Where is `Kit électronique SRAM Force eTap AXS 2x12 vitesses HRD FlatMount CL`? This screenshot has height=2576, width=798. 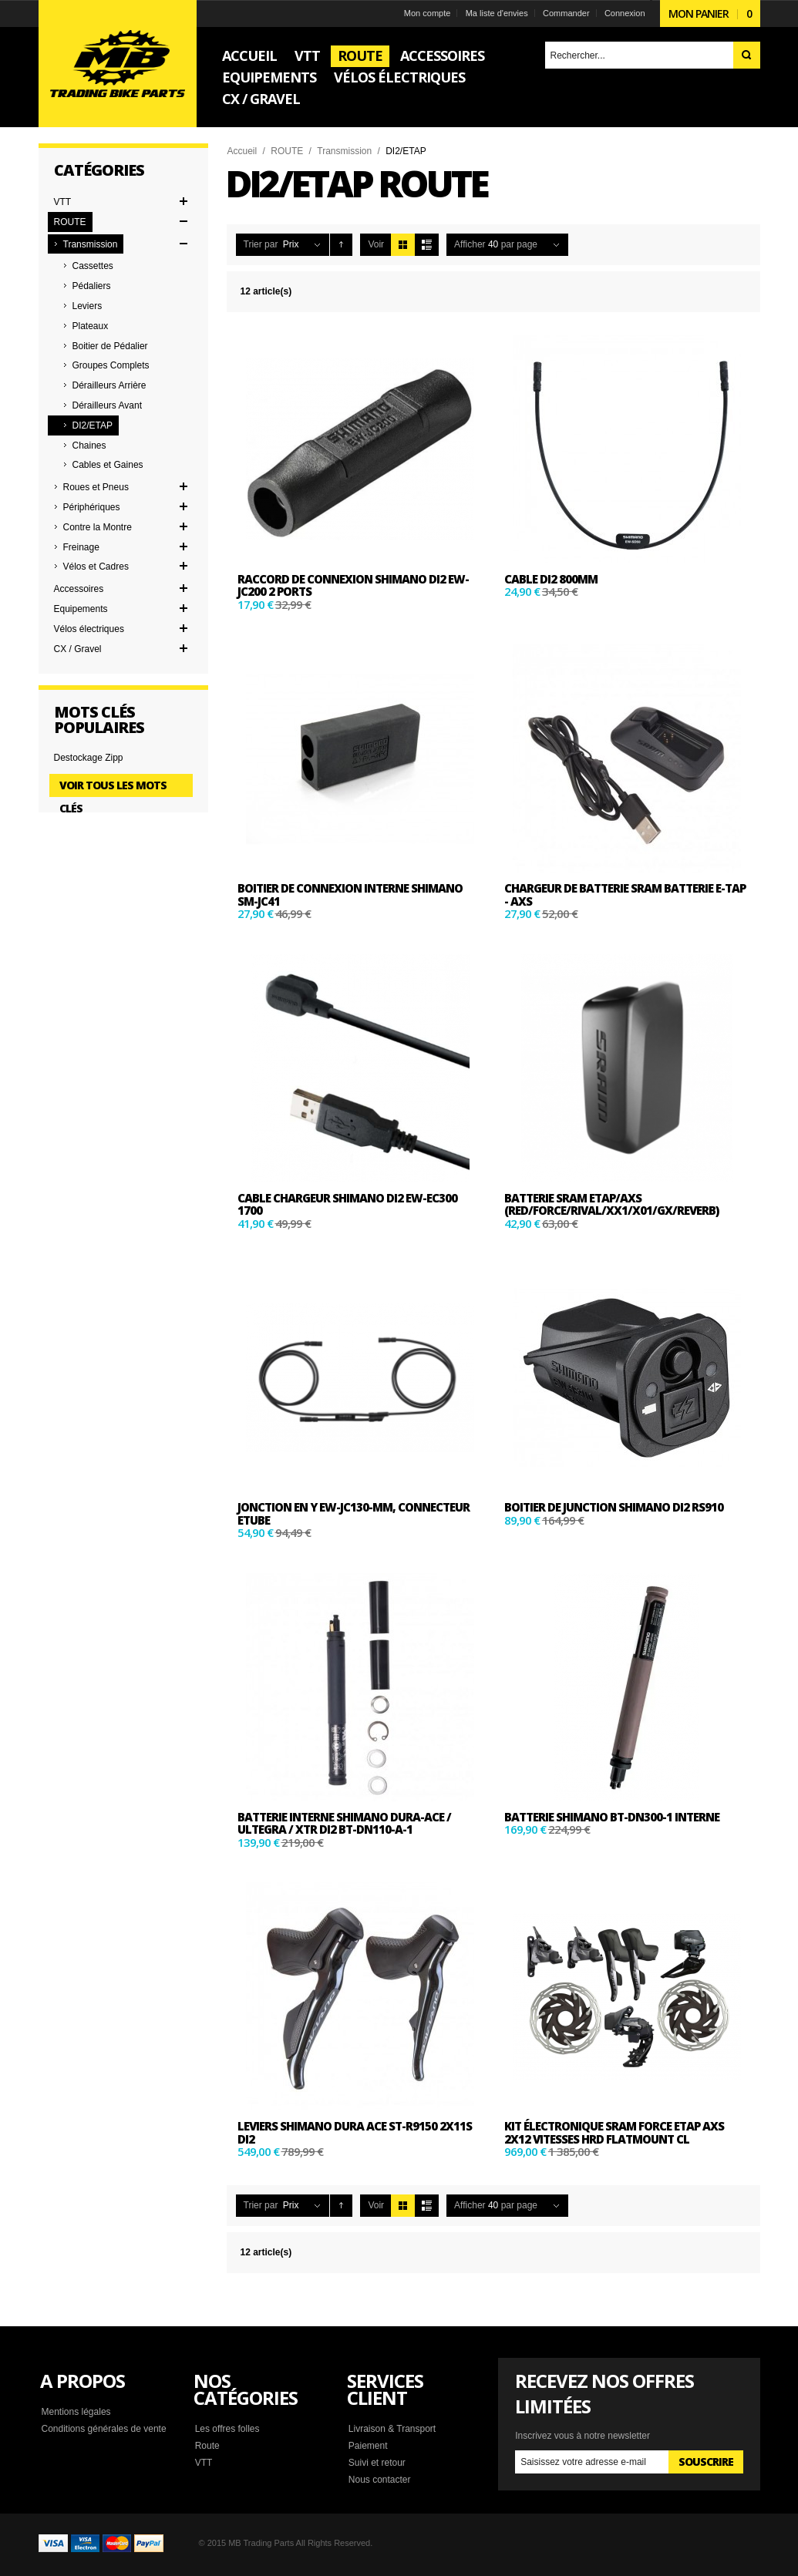 Kit électronique SRAM Force eTap AXS 2x12 vitesses HRD FlatMount CL is located at coordinates (614, 2132).